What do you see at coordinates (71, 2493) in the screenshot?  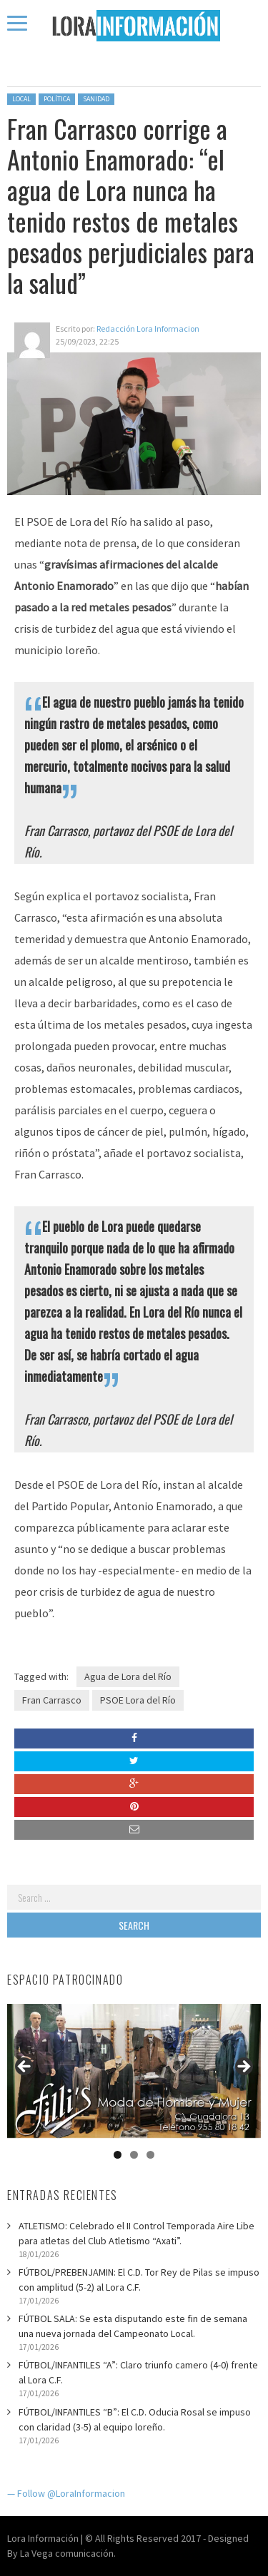 I see `Follow @LoraInformacion` at bounding box center [71, 2493].